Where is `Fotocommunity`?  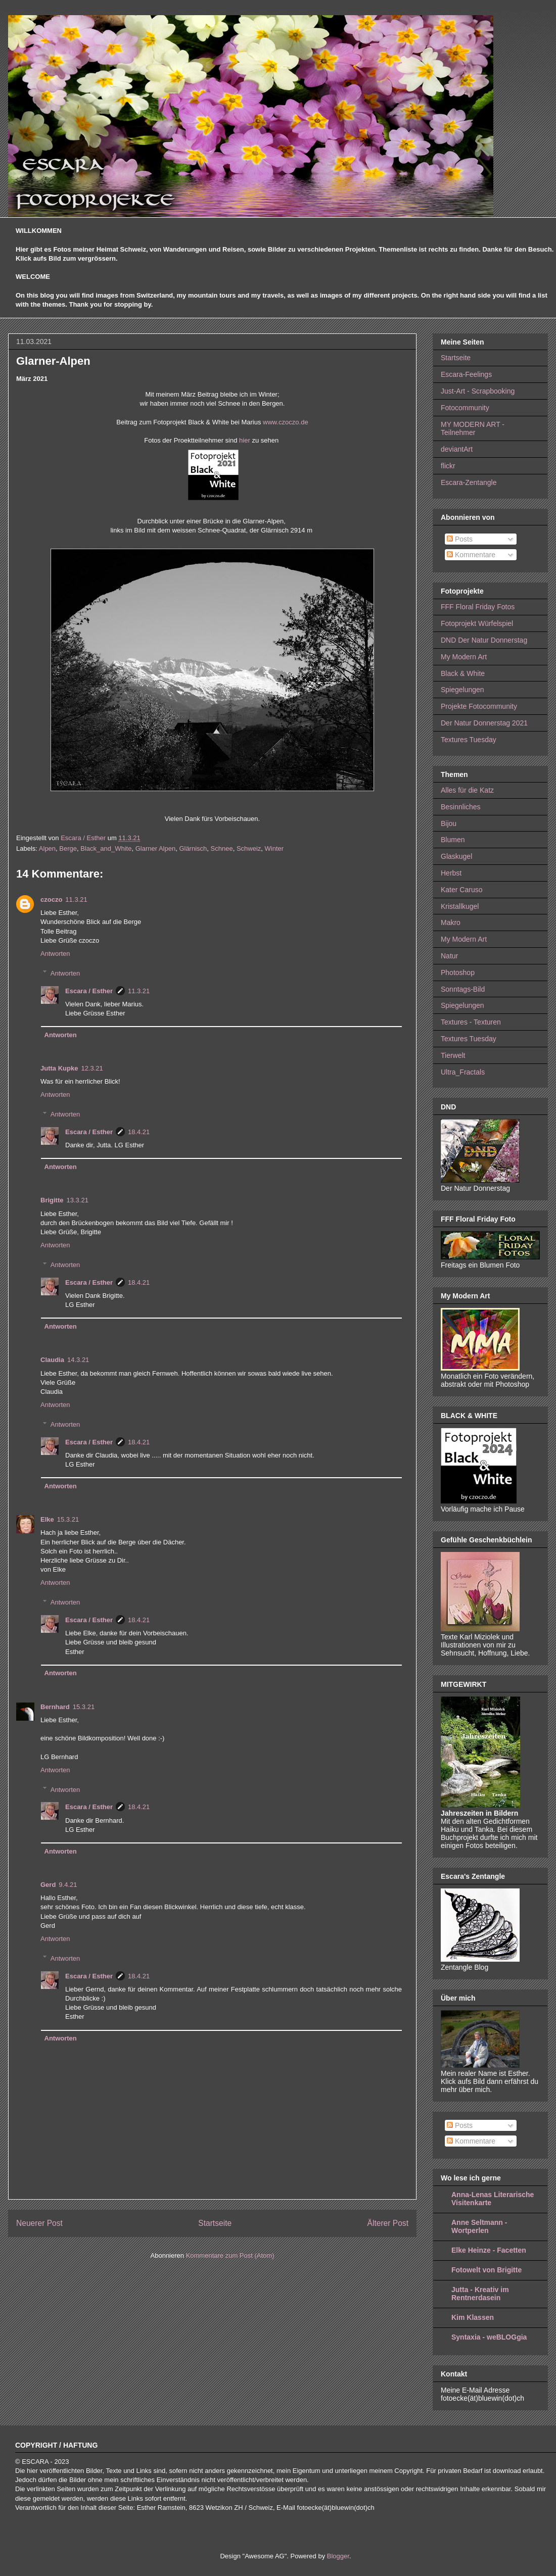 Fotocommunity is located at coordinates (465, 408).